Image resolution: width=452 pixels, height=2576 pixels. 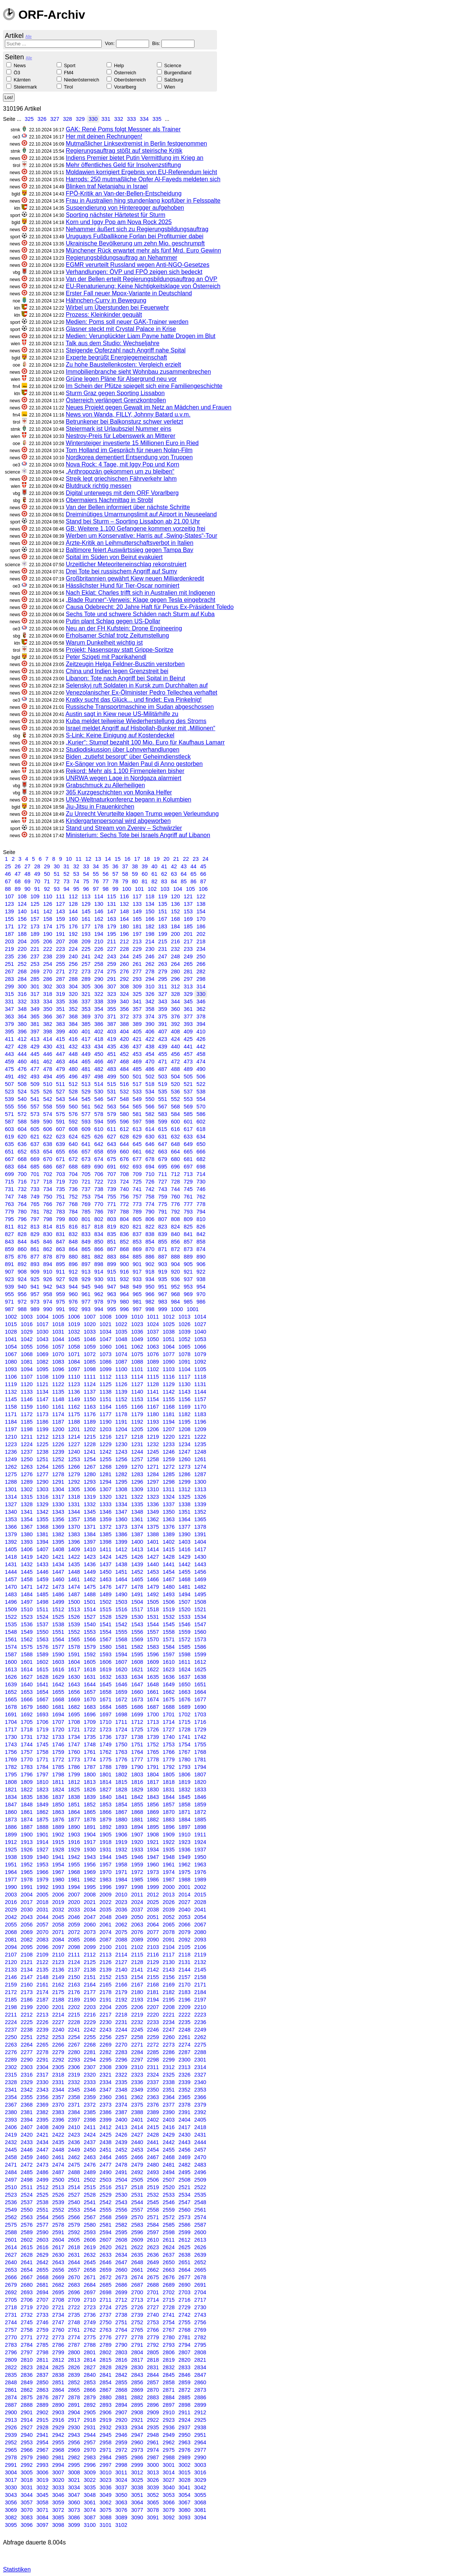 I want to click on 2355, so click(x=27, y=2097).